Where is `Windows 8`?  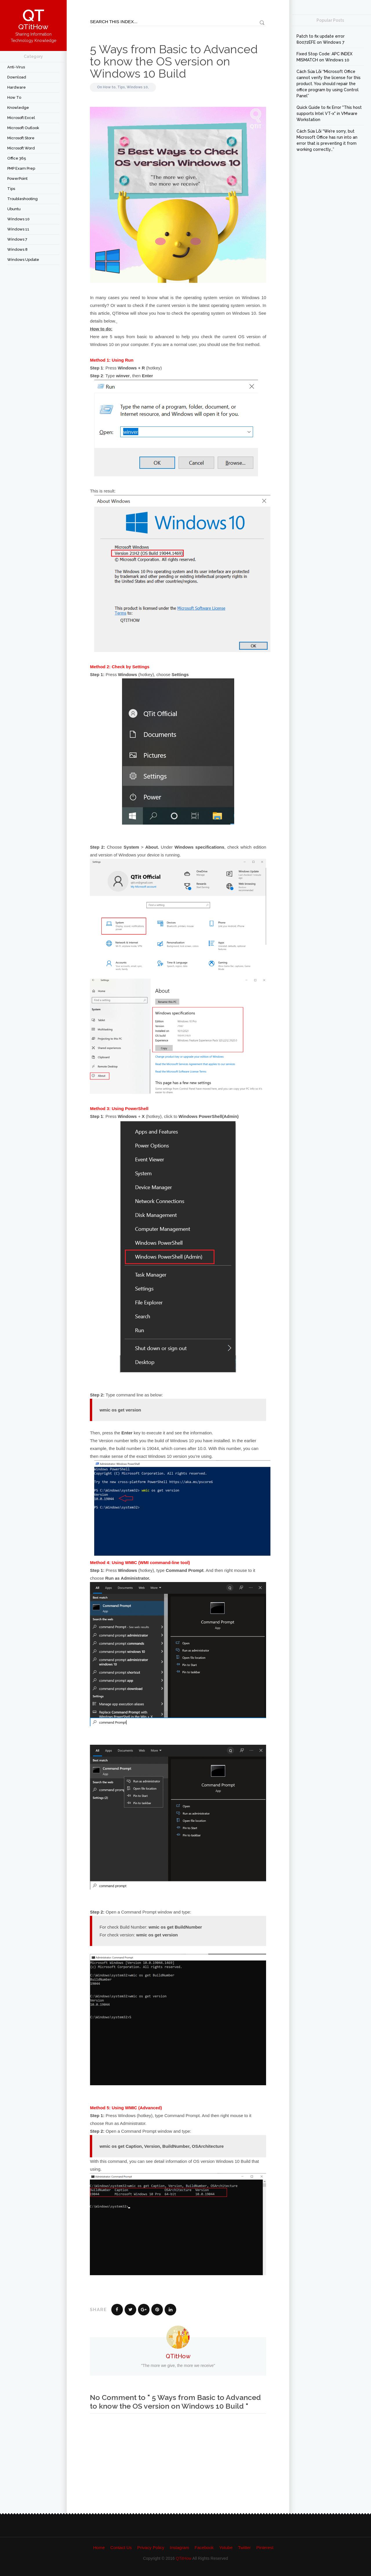 Windows 8 is located at coordinates (17, 249).